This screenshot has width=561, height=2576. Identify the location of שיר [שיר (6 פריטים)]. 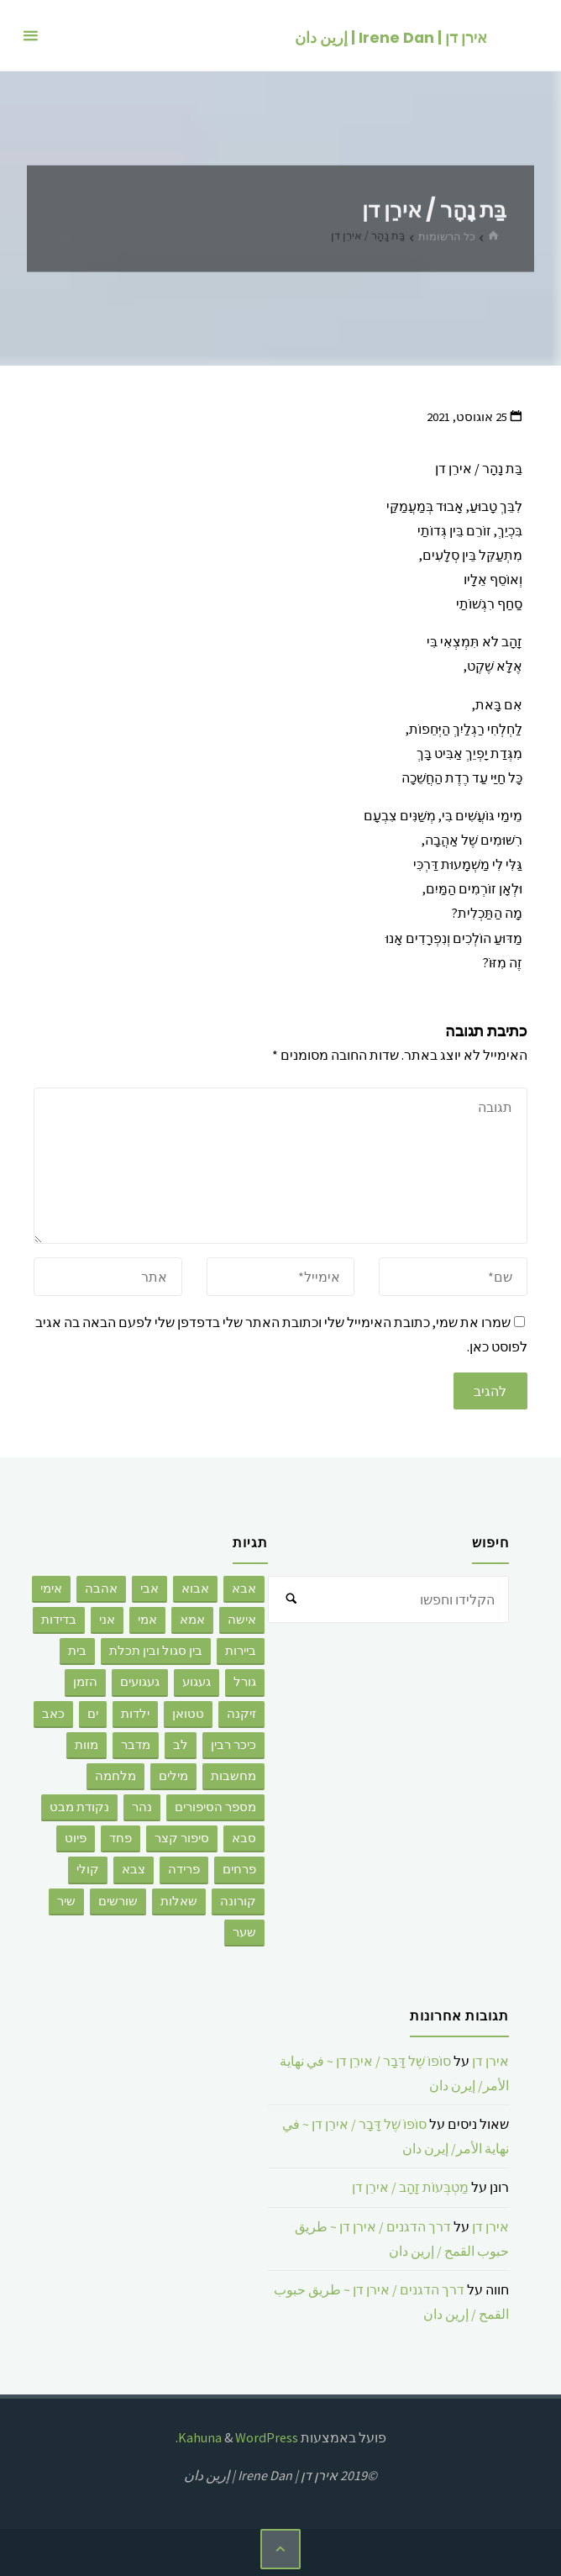
(66, 1901).